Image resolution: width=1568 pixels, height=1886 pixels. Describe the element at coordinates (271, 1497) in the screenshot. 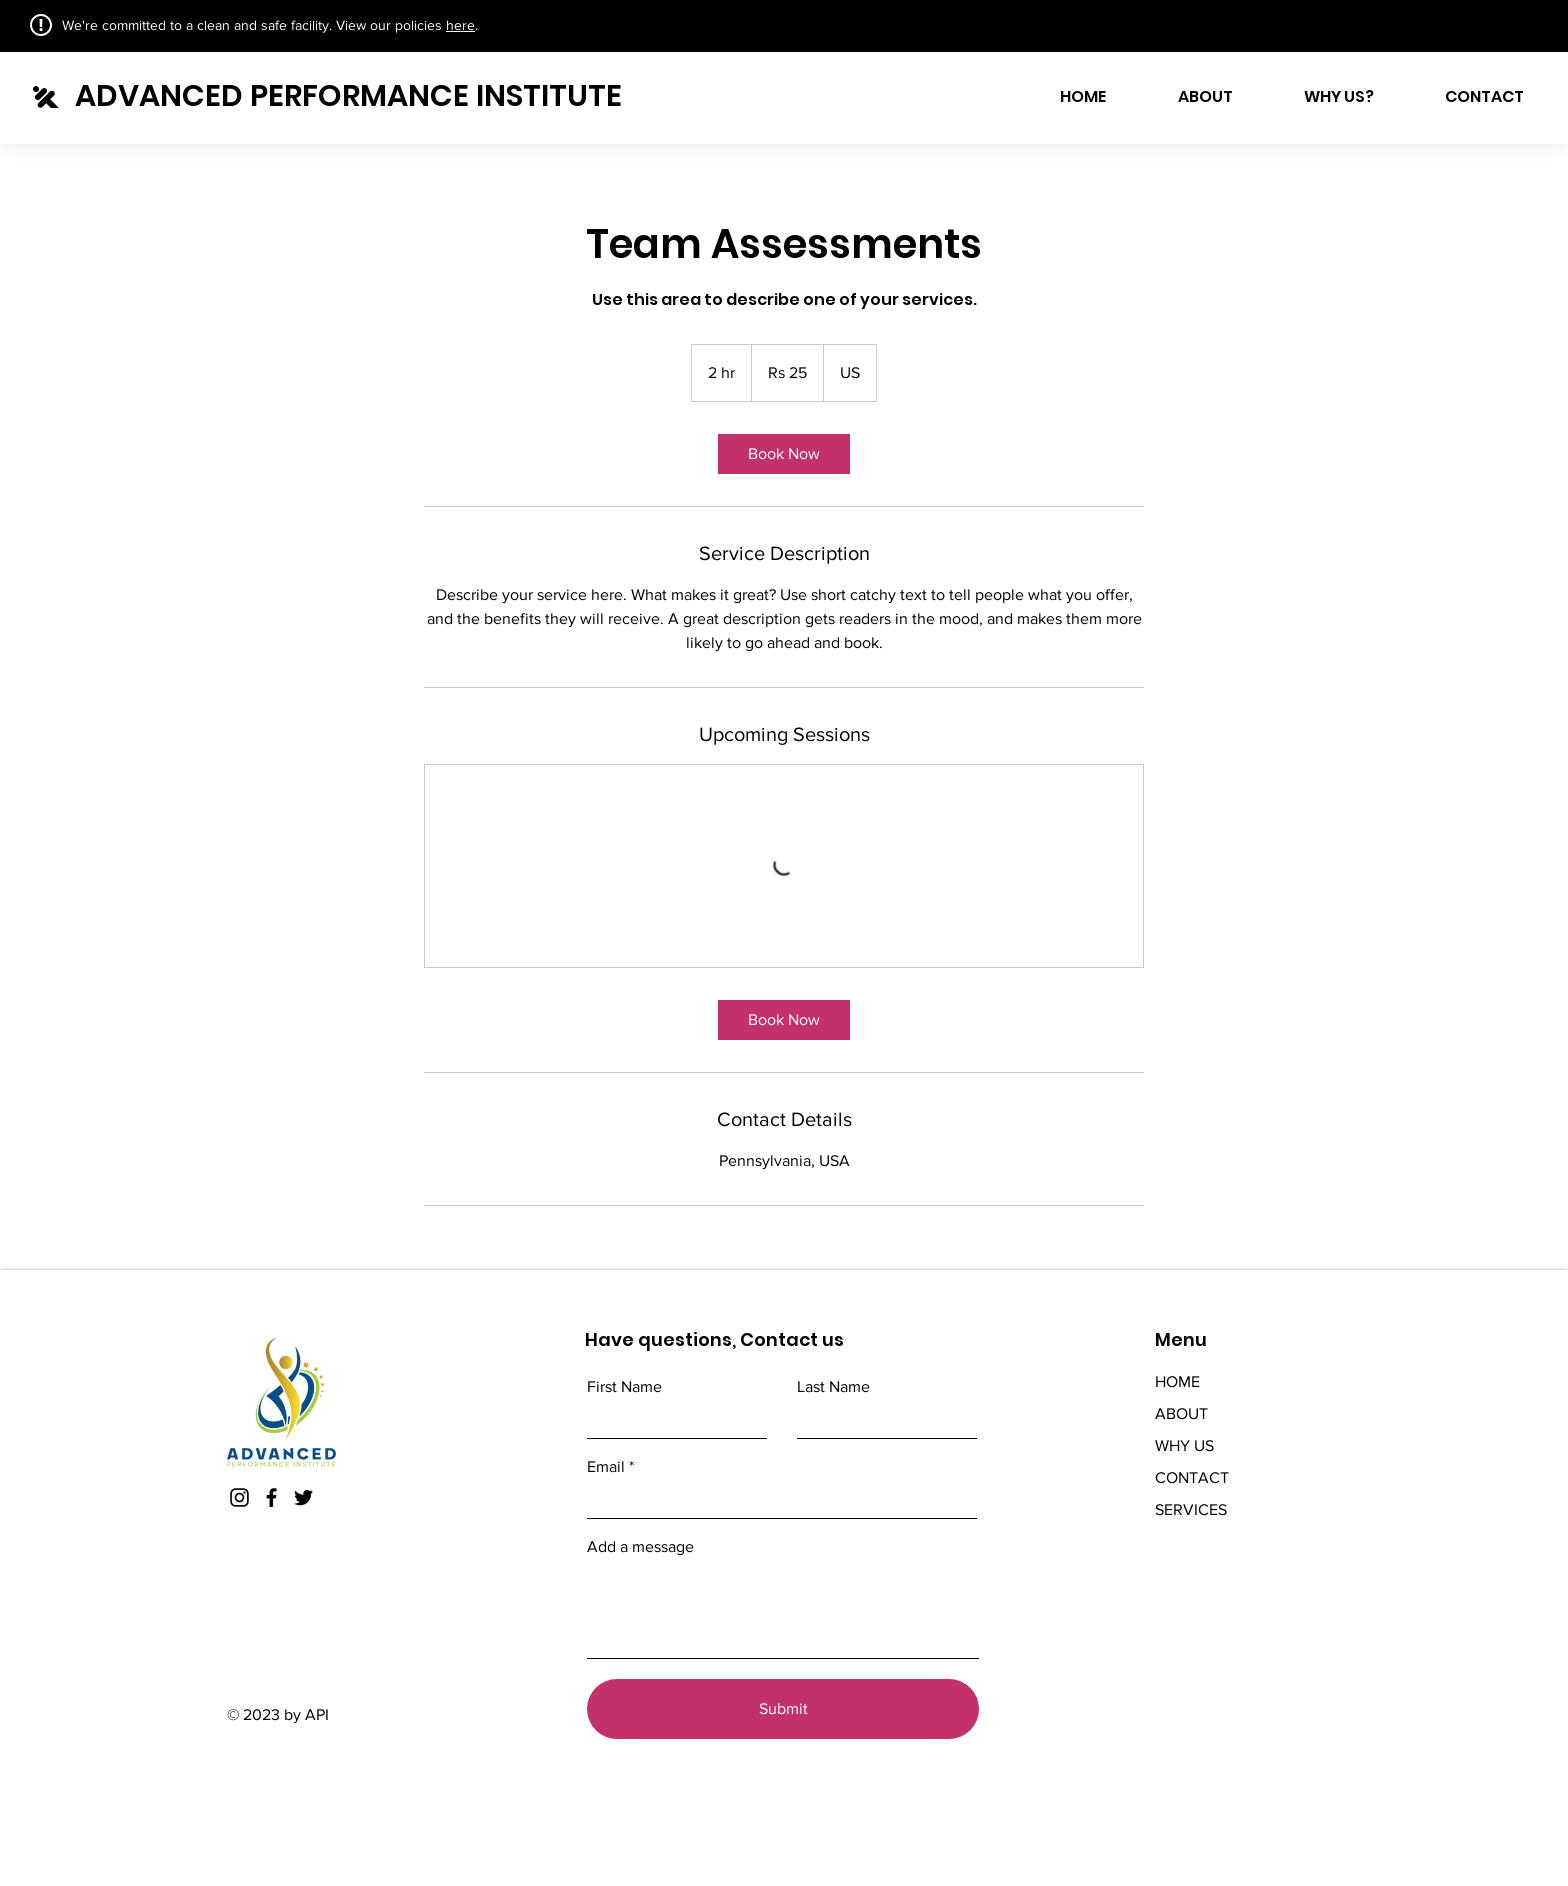

I see `[Facebook]` at that location.